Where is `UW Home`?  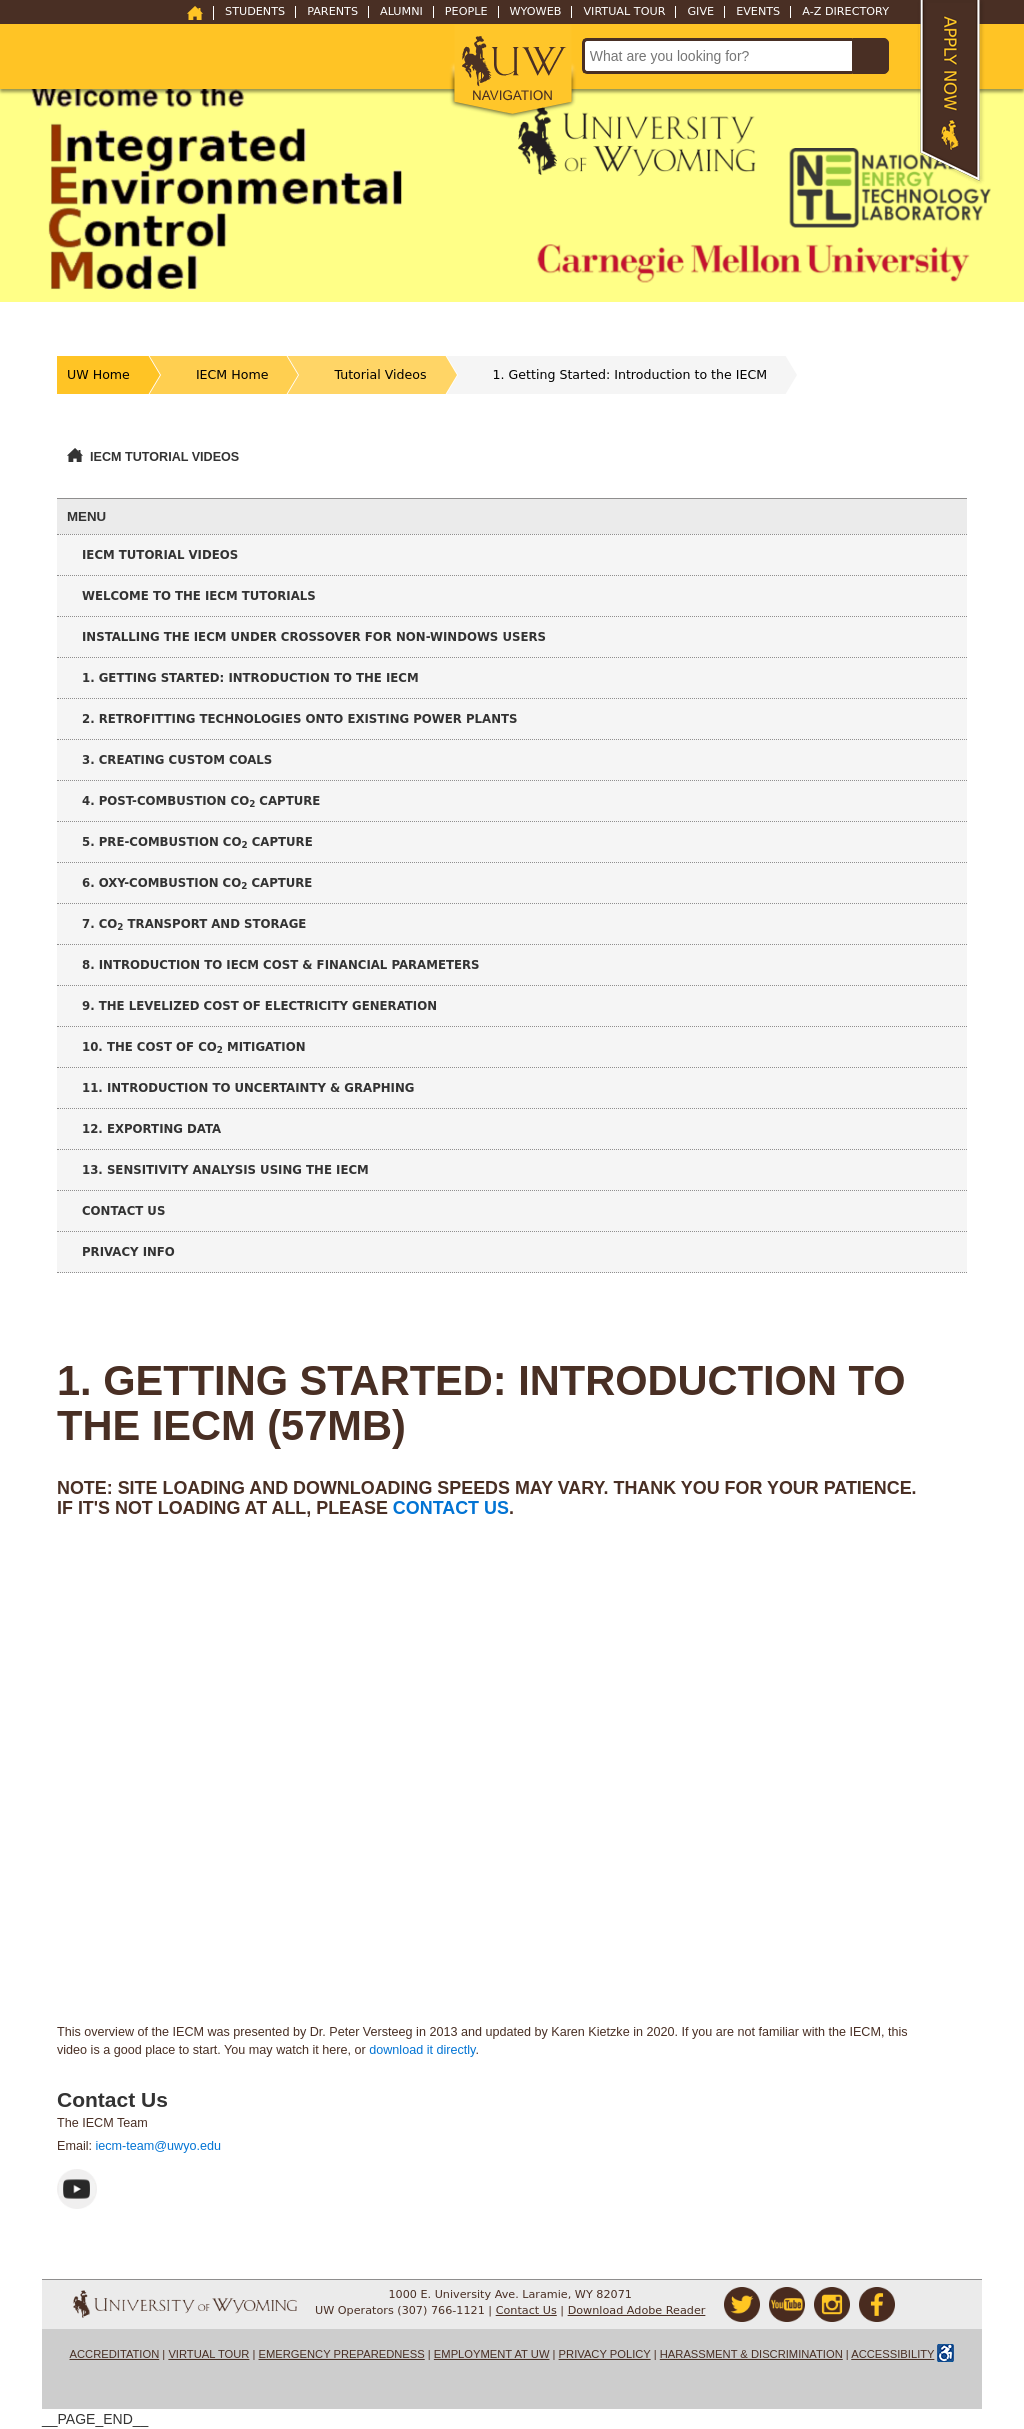
UW Home is located at coordinates (98, 374).